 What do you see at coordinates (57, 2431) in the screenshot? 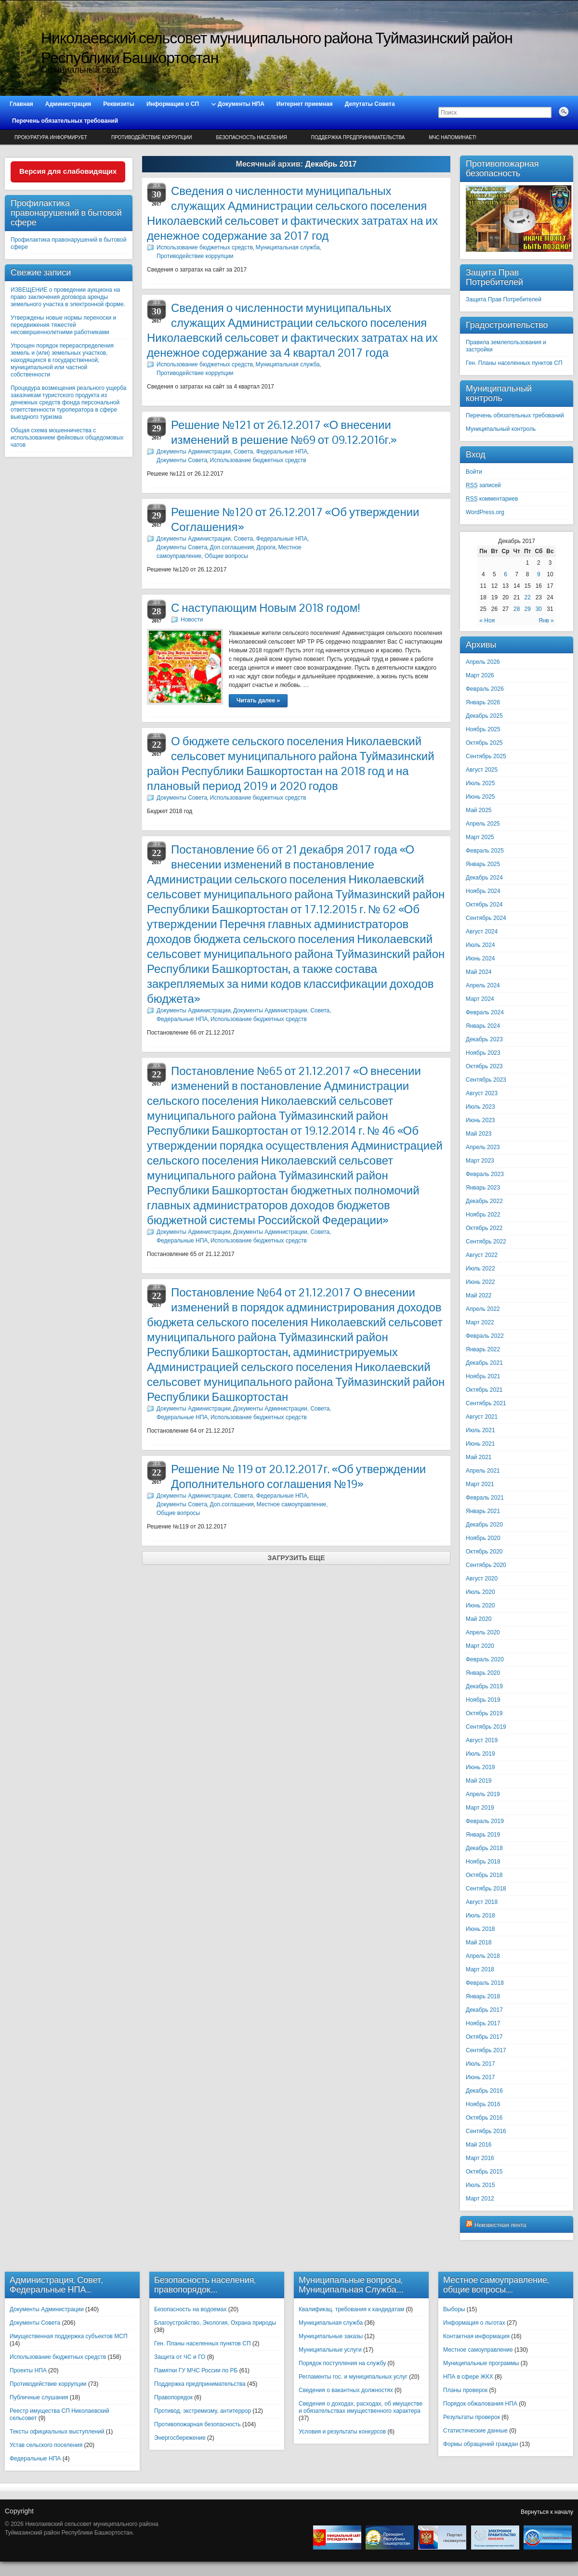
I see `Тексты официальных выступлений` at bounding box center [57, 2431].